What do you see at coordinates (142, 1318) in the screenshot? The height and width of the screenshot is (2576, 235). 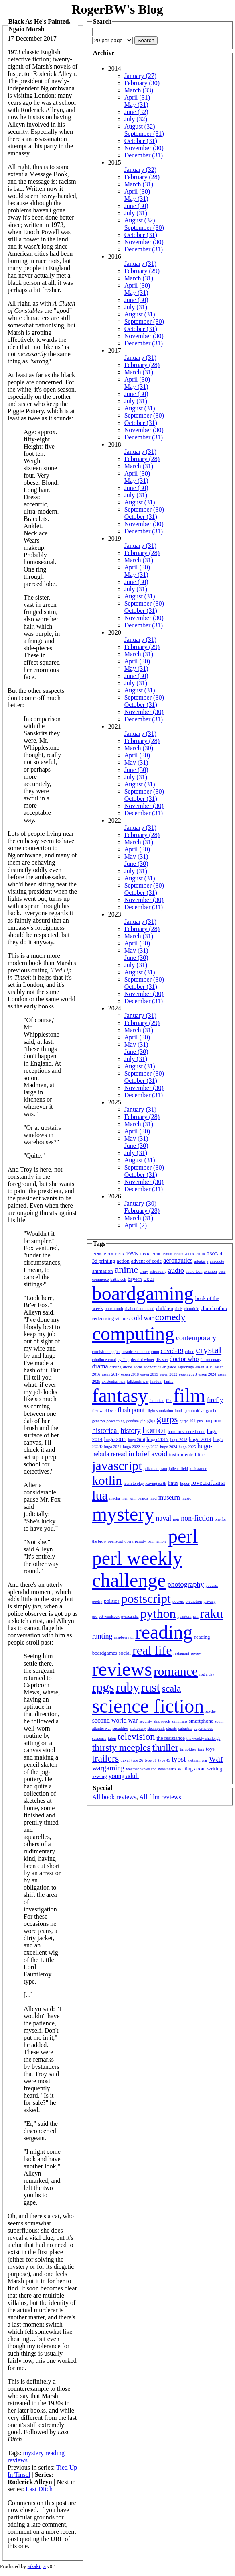 I see `cold war` at bounding box center [142, 1318].